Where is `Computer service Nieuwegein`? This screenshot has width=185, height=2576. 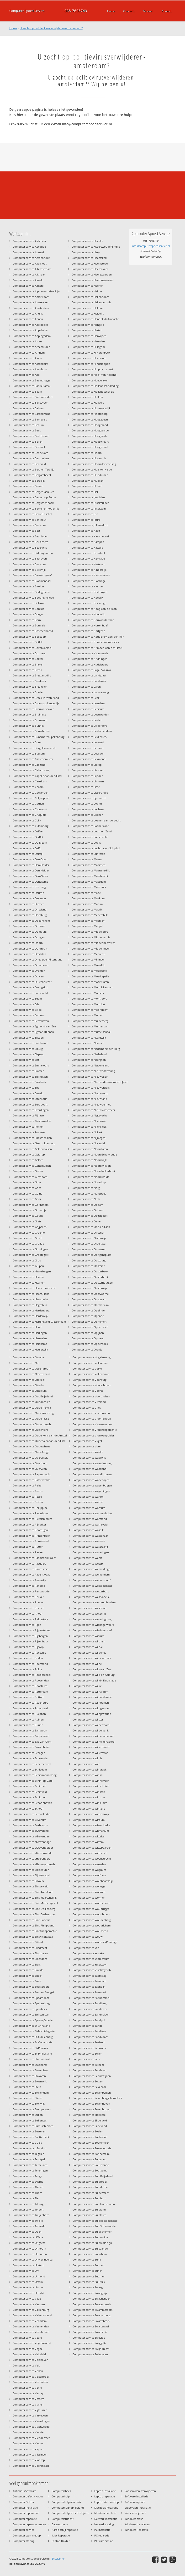 Computer service Nieuwegein is located at coordinates (90, 1076).